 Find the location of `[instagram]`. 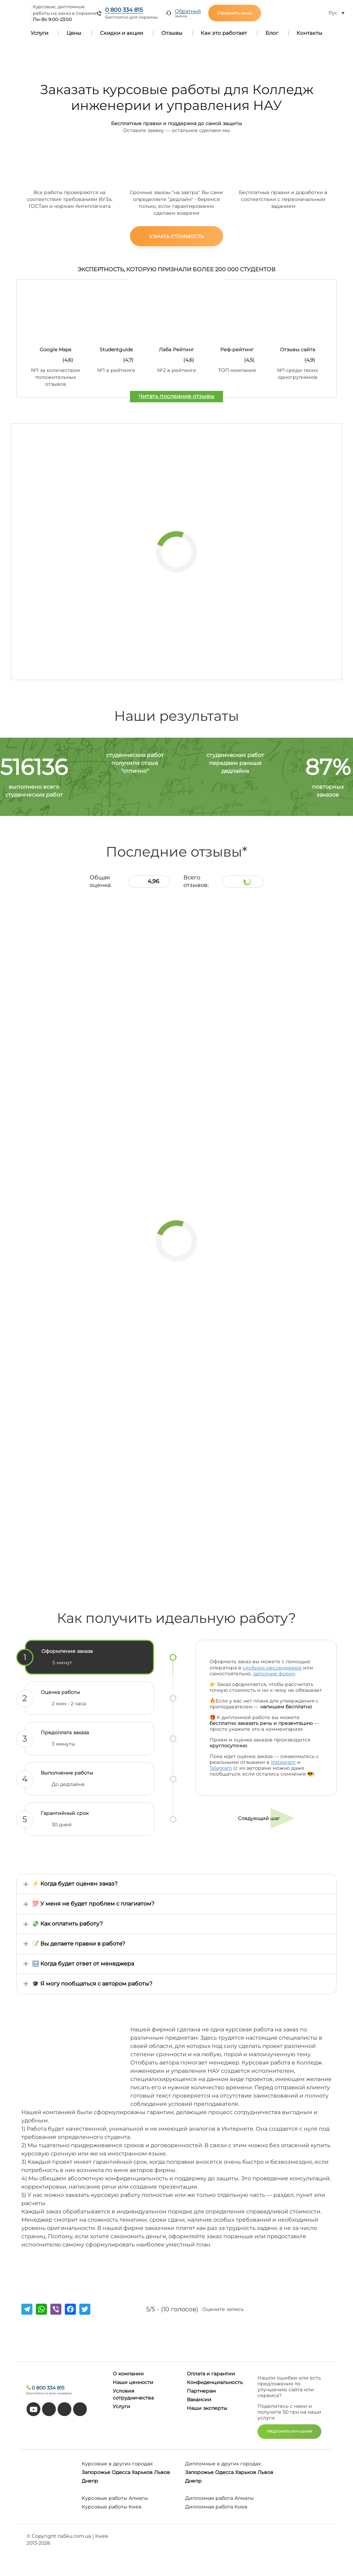

[instagram] is located at coordinates (80, 2409).